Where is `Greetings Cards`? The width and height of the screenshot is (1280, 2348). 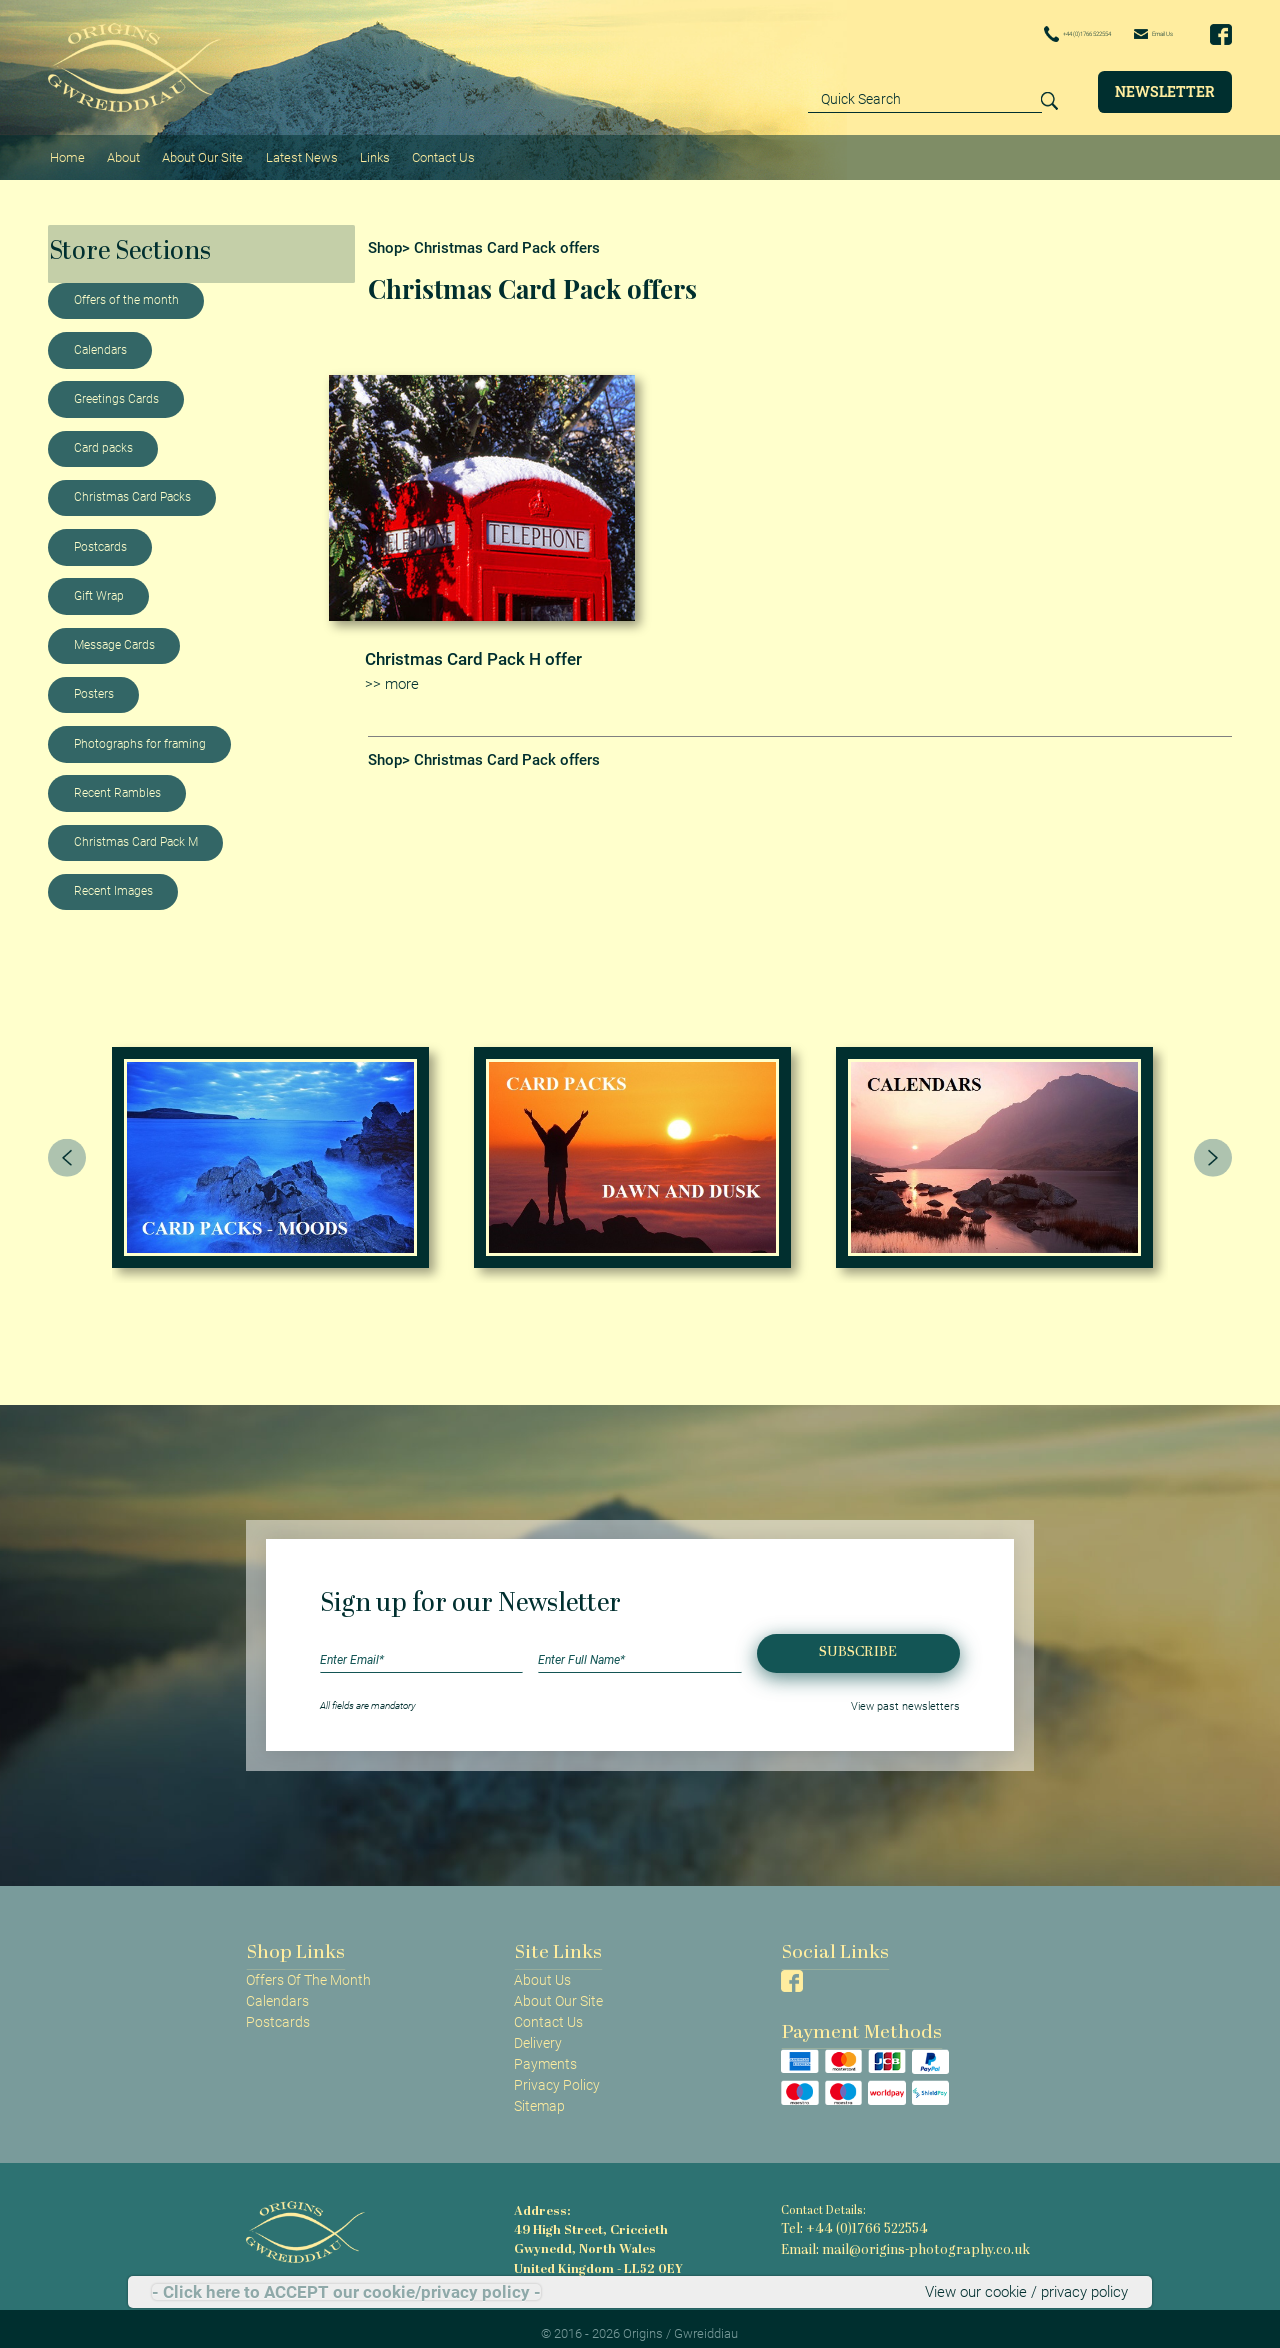 Greetings Cards is located at coordinates (116, 388).